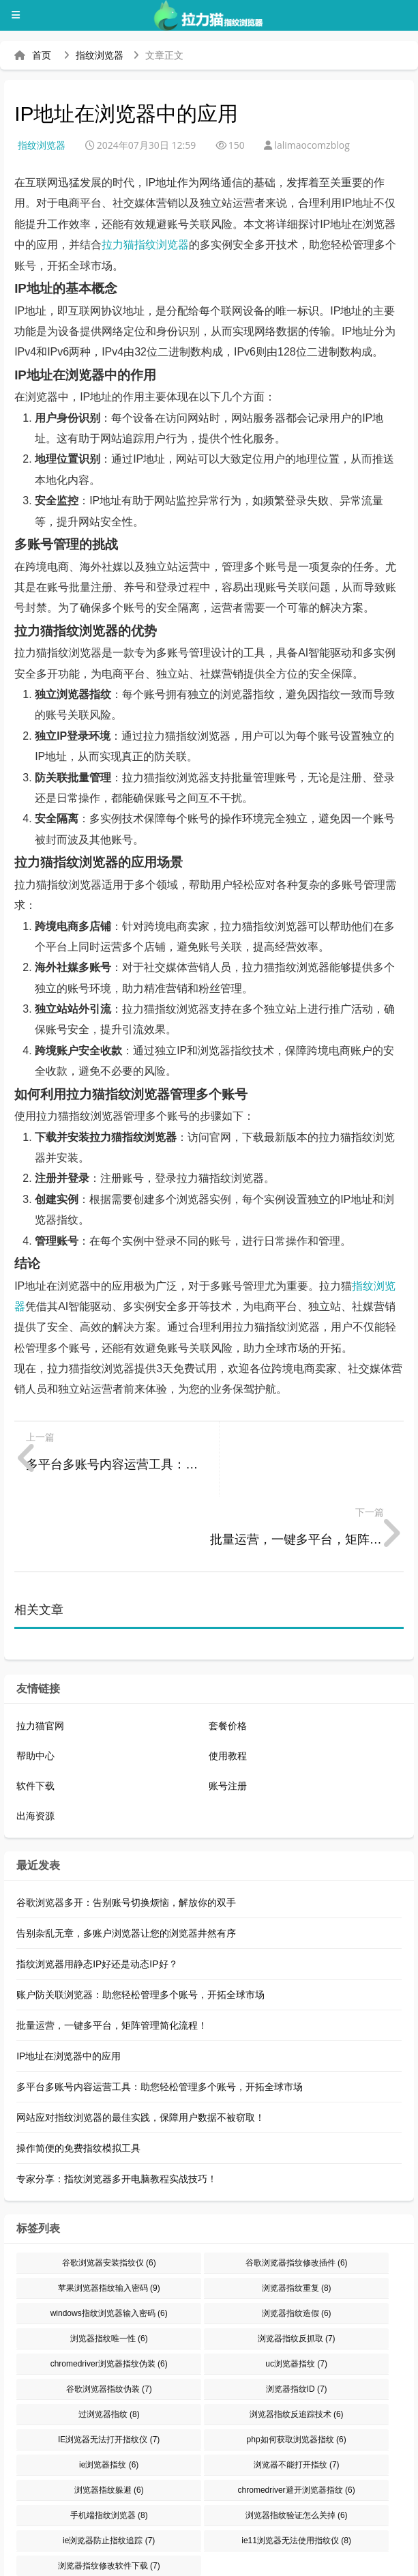  What do you see at coordinates (109, 2188) in the screenshot?
I see `谷歌浏览器安装指纹仪` at bounding box center [109, 2188].